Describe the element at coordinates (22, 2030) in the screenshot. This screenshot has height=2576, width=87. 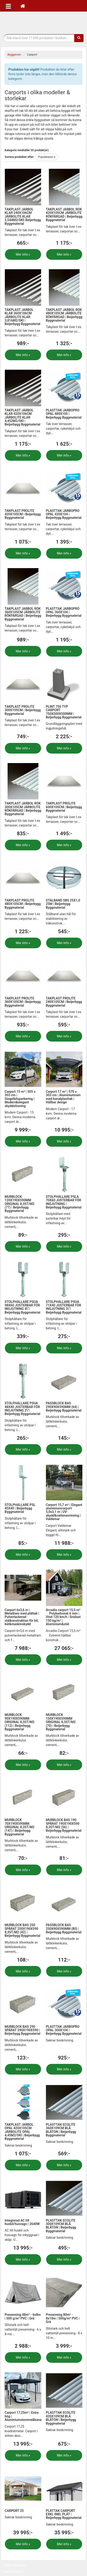
I see `MURBLOCK BAS 290 SPÅRAT 290X190X590 | Beijerbygg Byggmaterial` at that location.